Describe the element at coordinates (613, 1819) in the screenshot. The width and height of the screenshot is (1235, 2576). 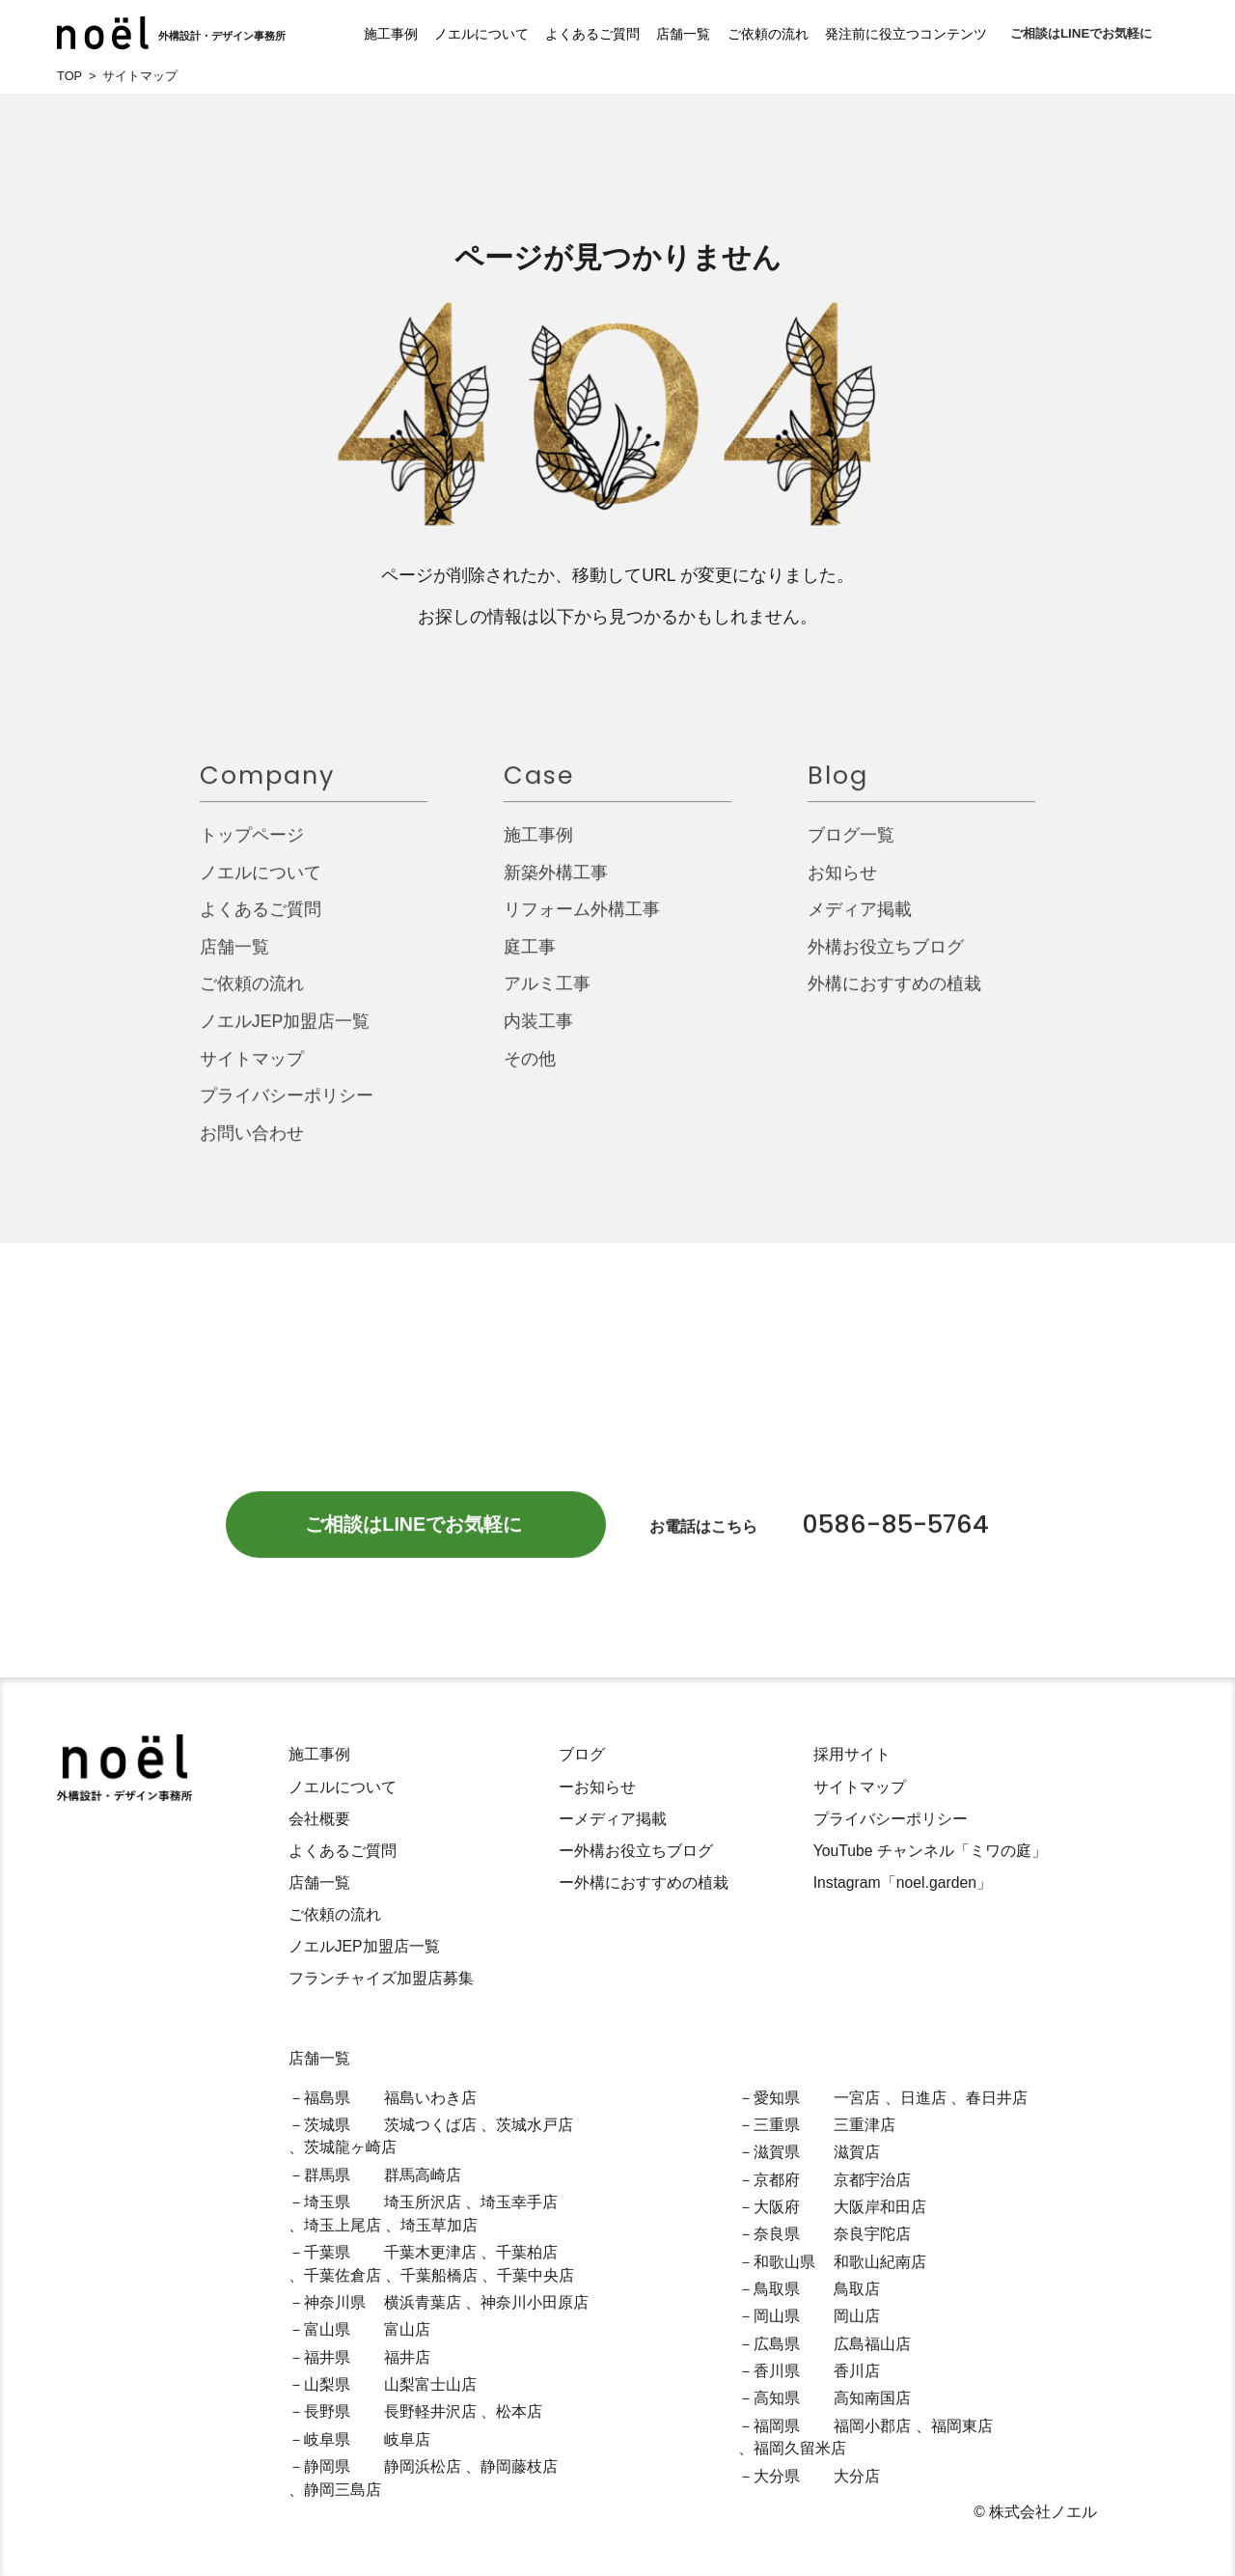
I see `ーメディア掲載` at that location.